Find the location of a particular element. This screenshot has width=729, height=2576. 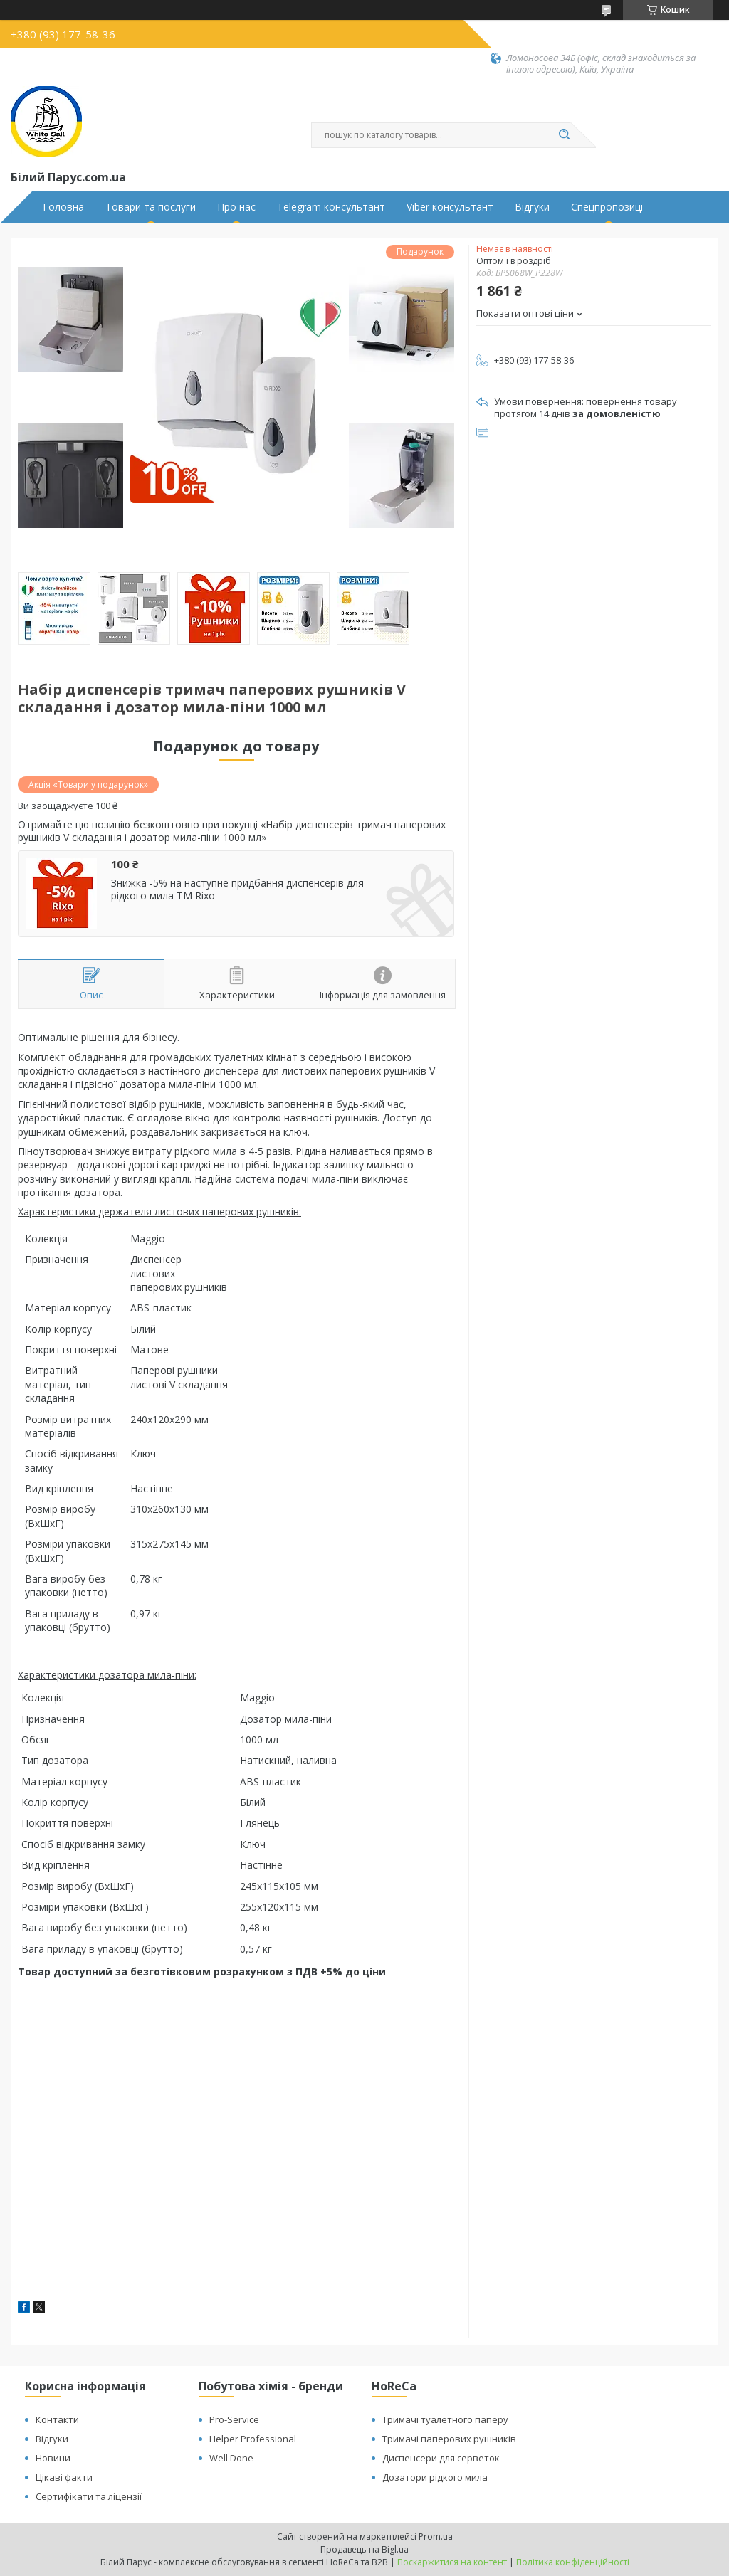

Політика конфіденційності is located at coordinates (572, 2562).